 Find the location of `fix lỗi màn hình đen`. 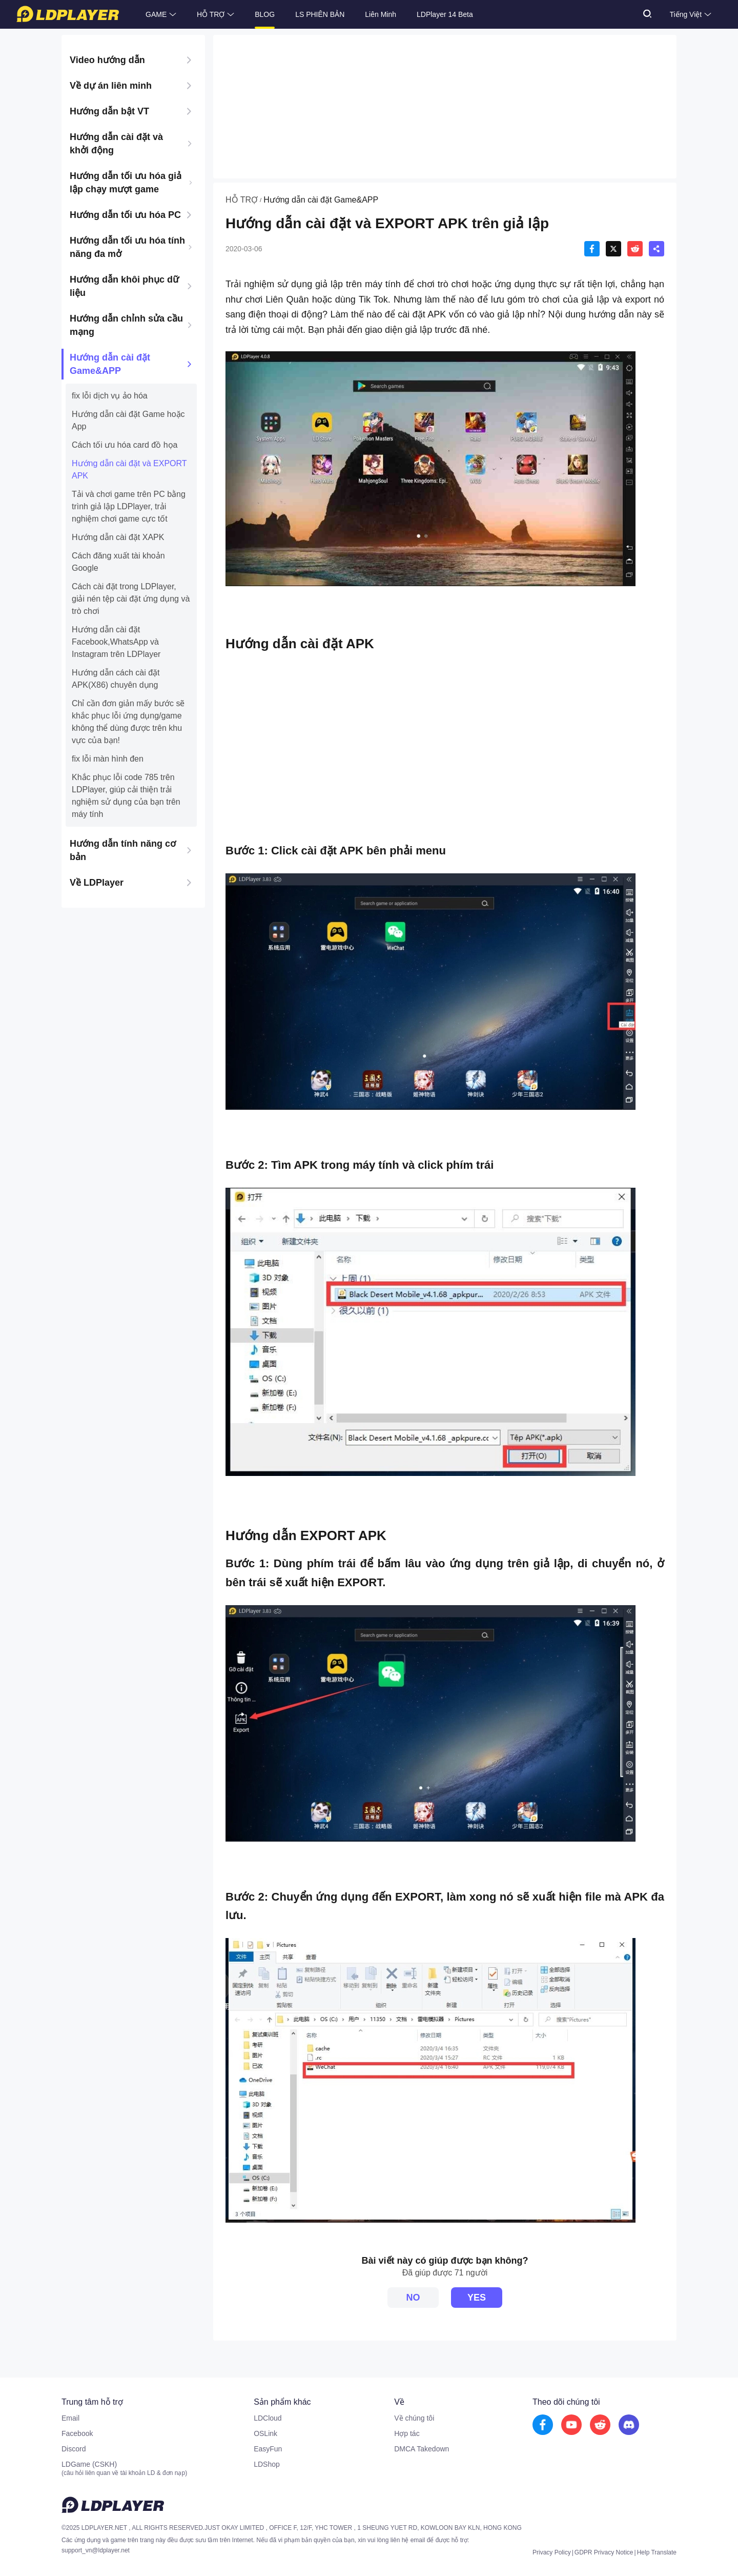

fix lỗi màn hình đen is located at coordinates (108, 758).